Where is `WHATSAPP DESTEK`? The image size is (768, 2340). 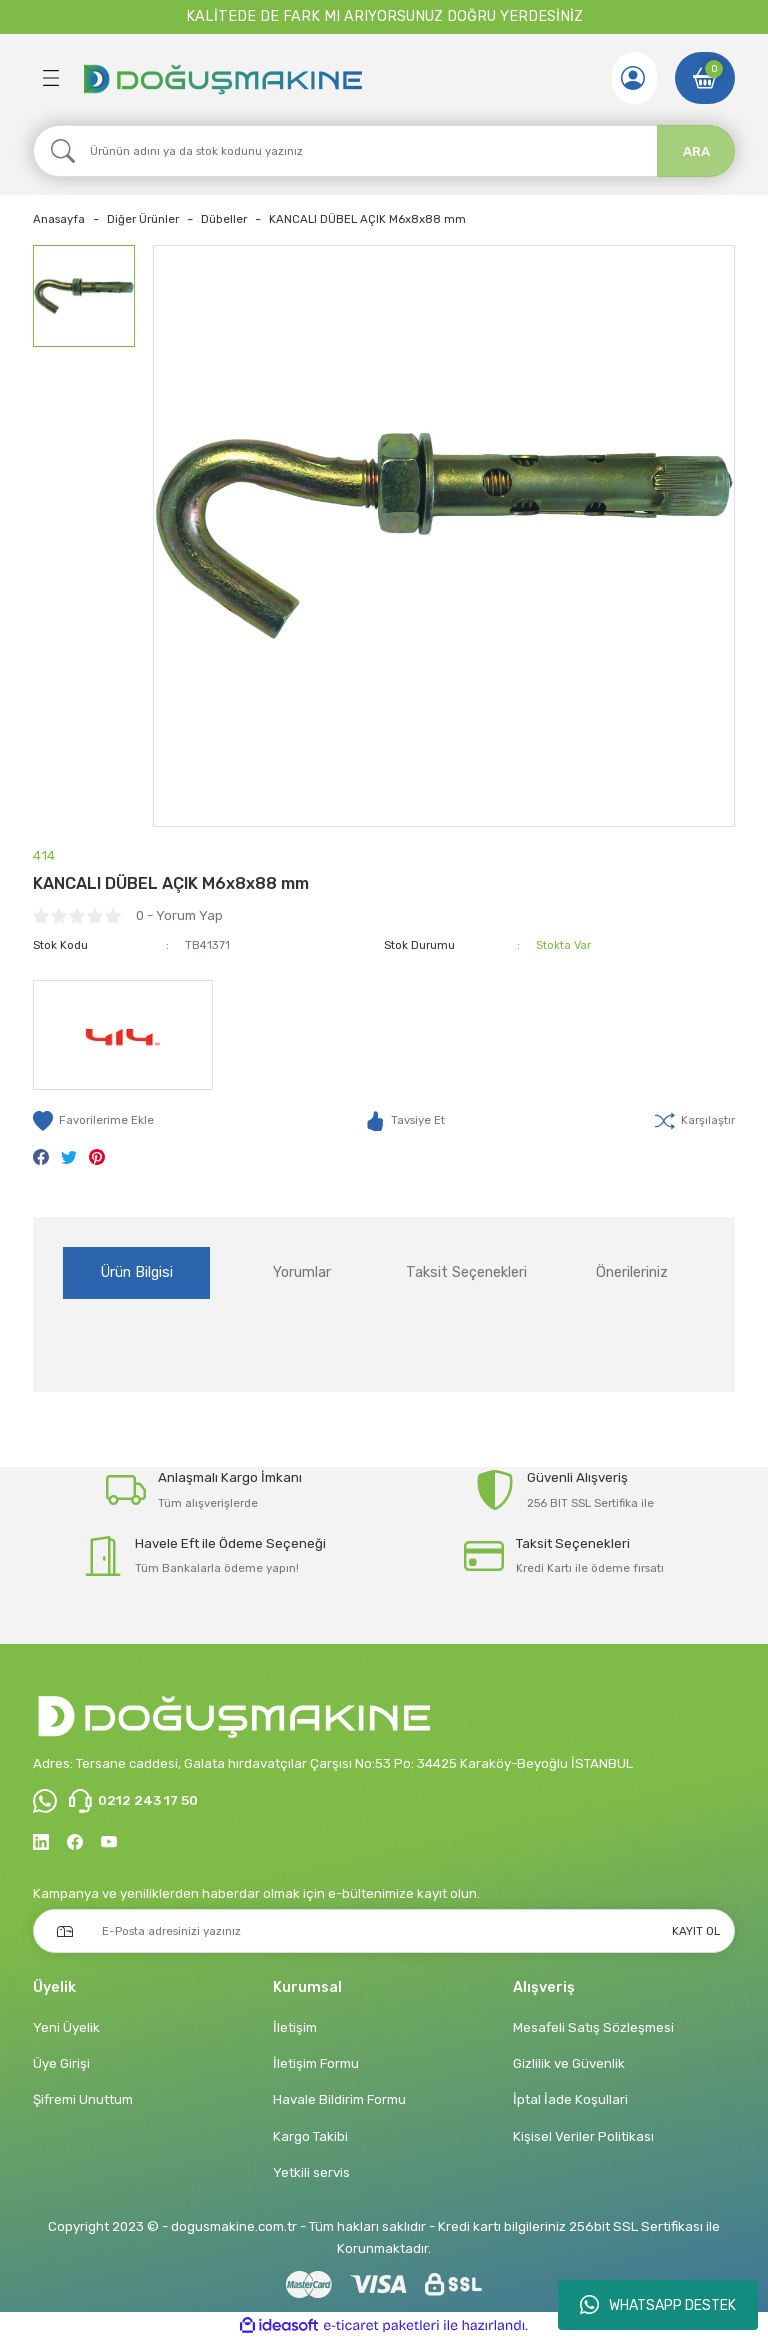
WHATSAPP DESTEK is located at coordinates (658, 2305).